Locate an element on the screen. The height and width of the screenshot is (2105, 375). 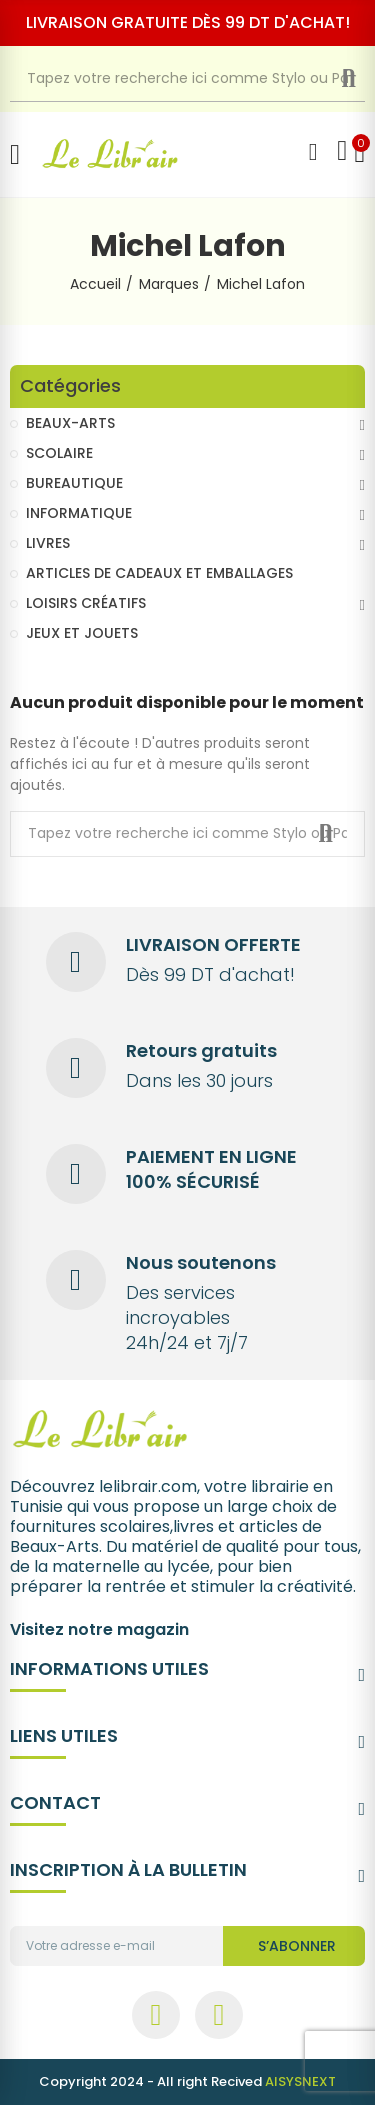
Visitez notre magazin is located at coordinates (99, 1629).